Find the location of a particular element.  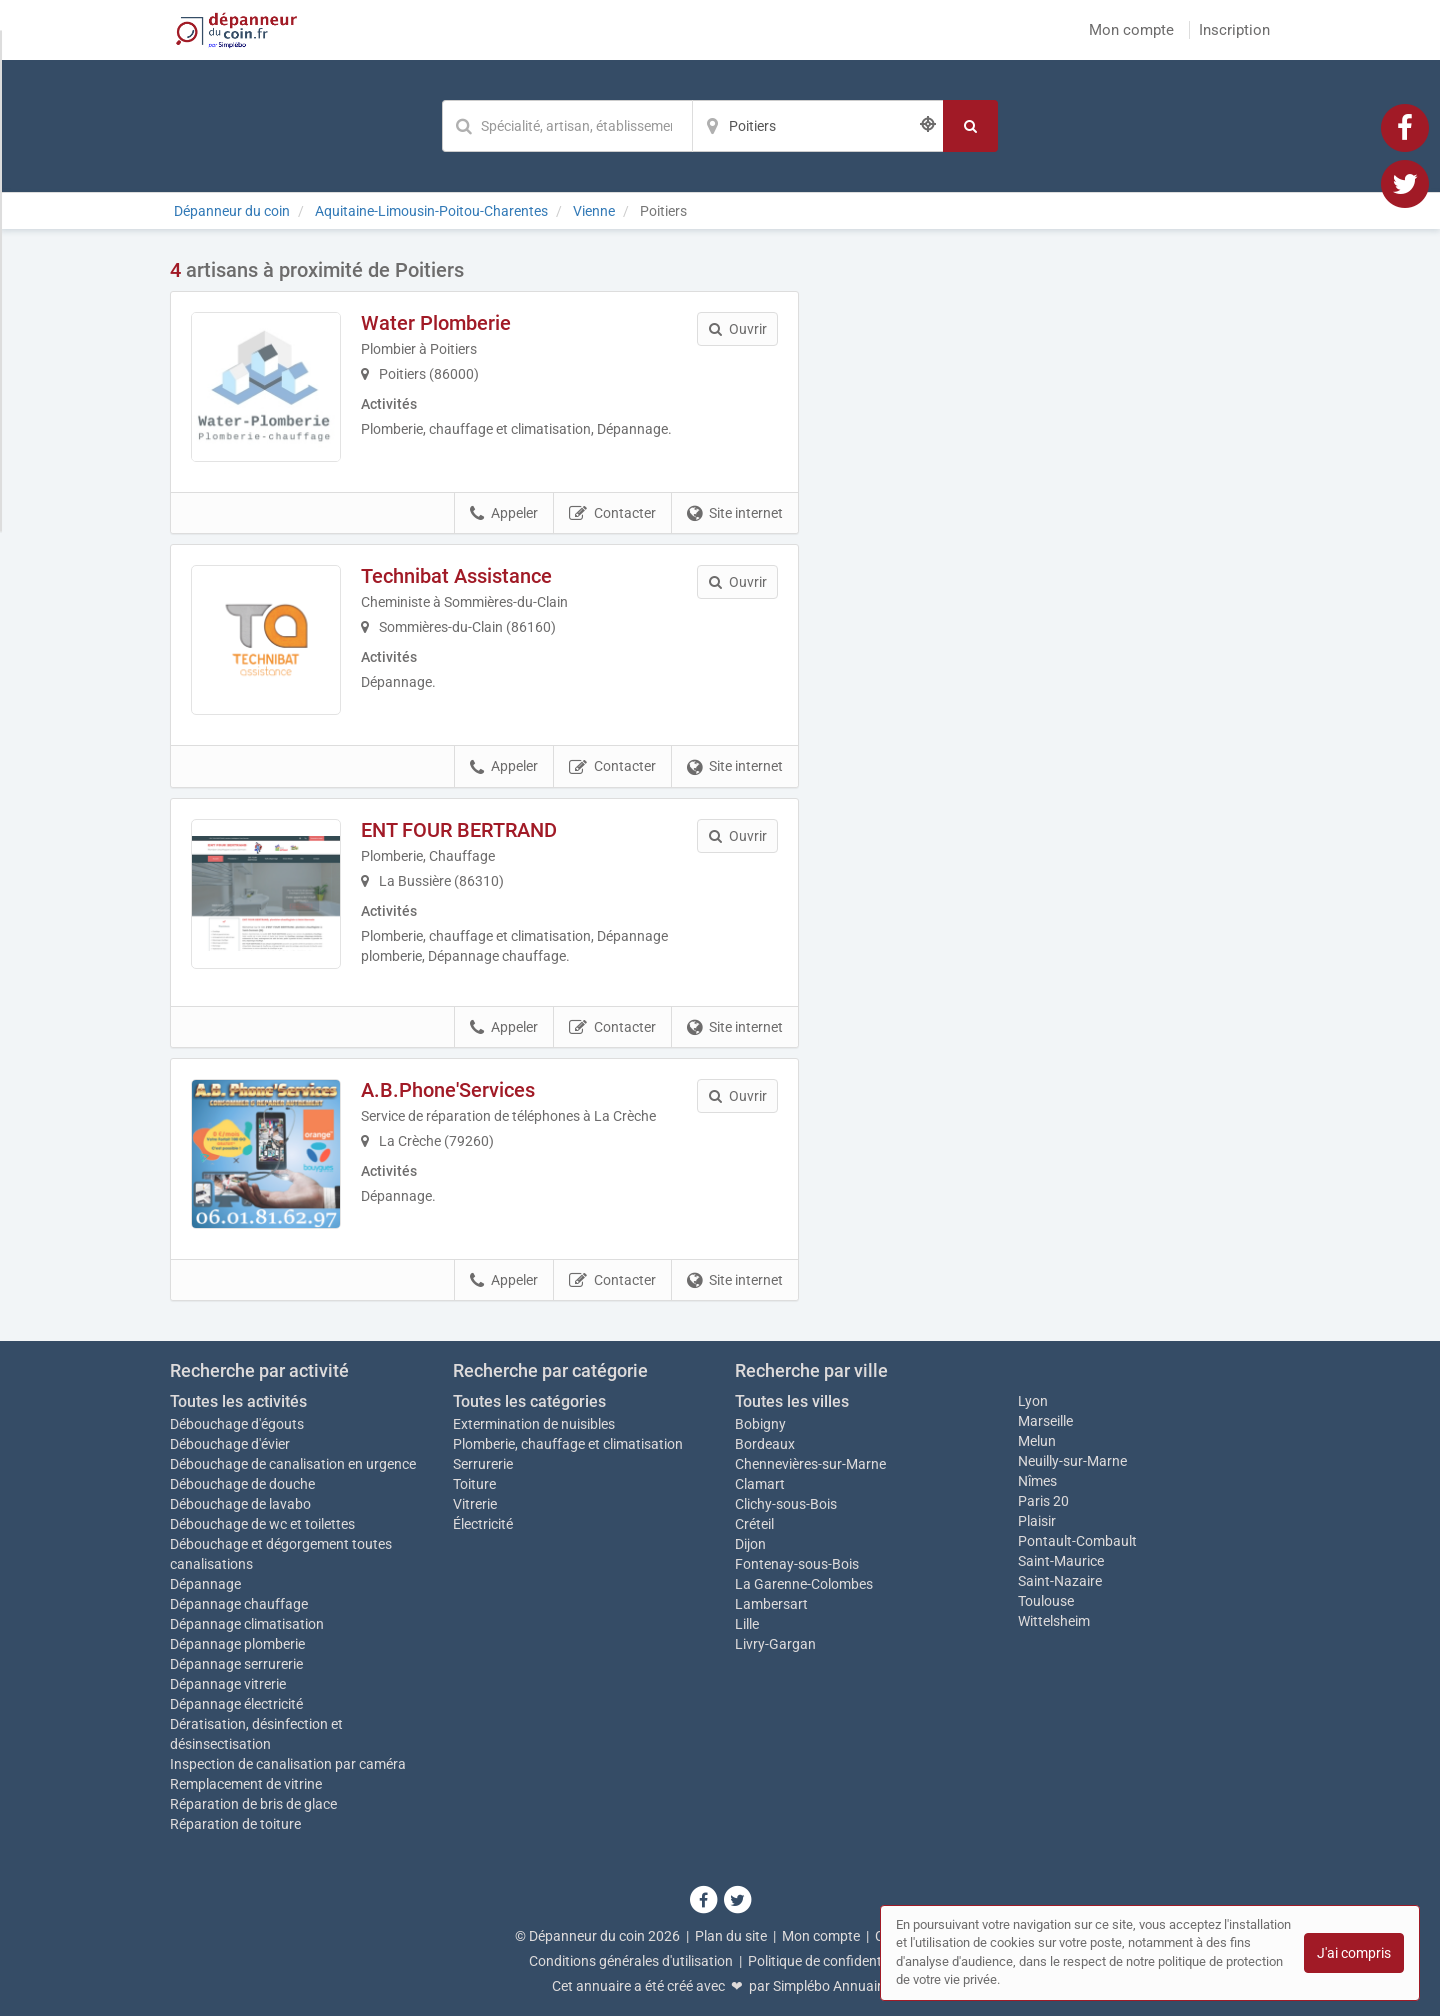

Remplacement de vitrine is located at coordinates (246, 1784).